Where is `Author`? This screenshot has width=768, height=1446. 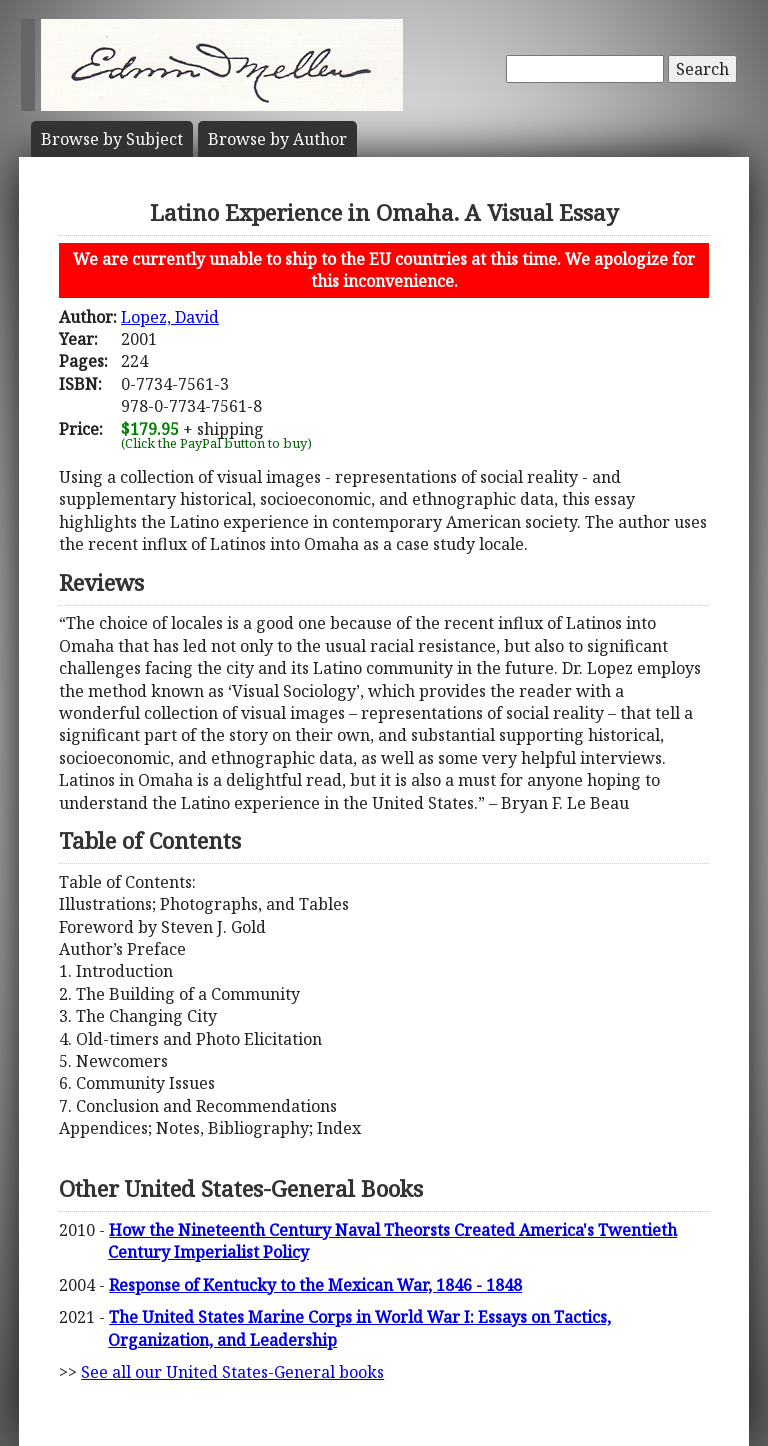 Author is located at coordinates (277, 139).